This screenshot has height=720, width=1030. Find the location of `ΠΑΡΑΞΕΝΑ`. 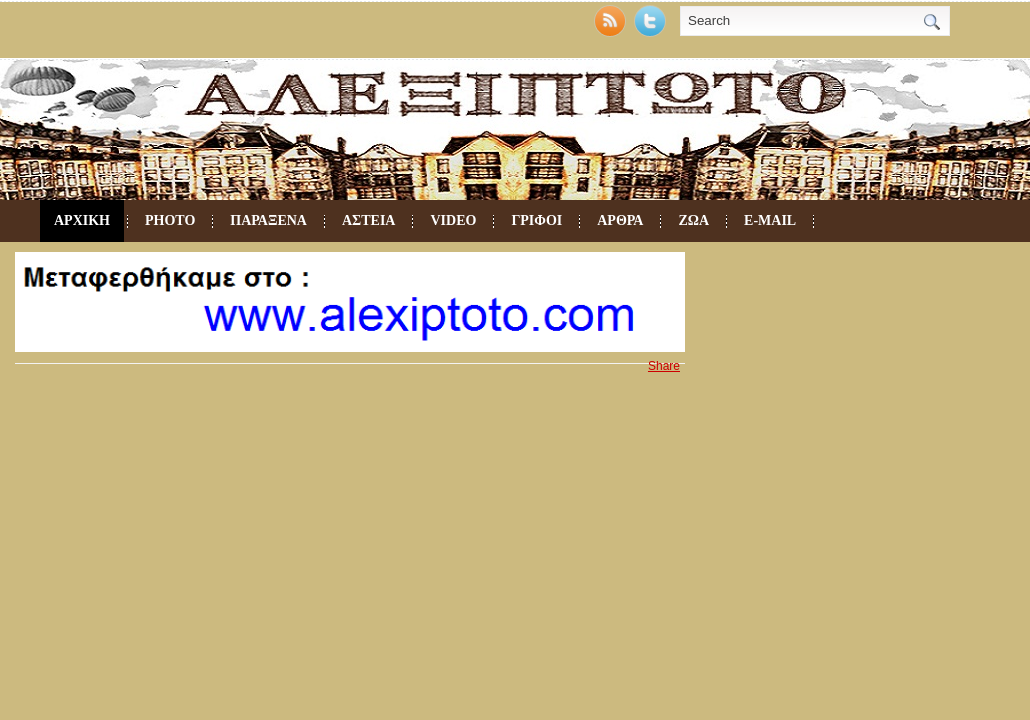

ΠΑΡΑΞΕΝΑ is located at coordinates (268, 220).